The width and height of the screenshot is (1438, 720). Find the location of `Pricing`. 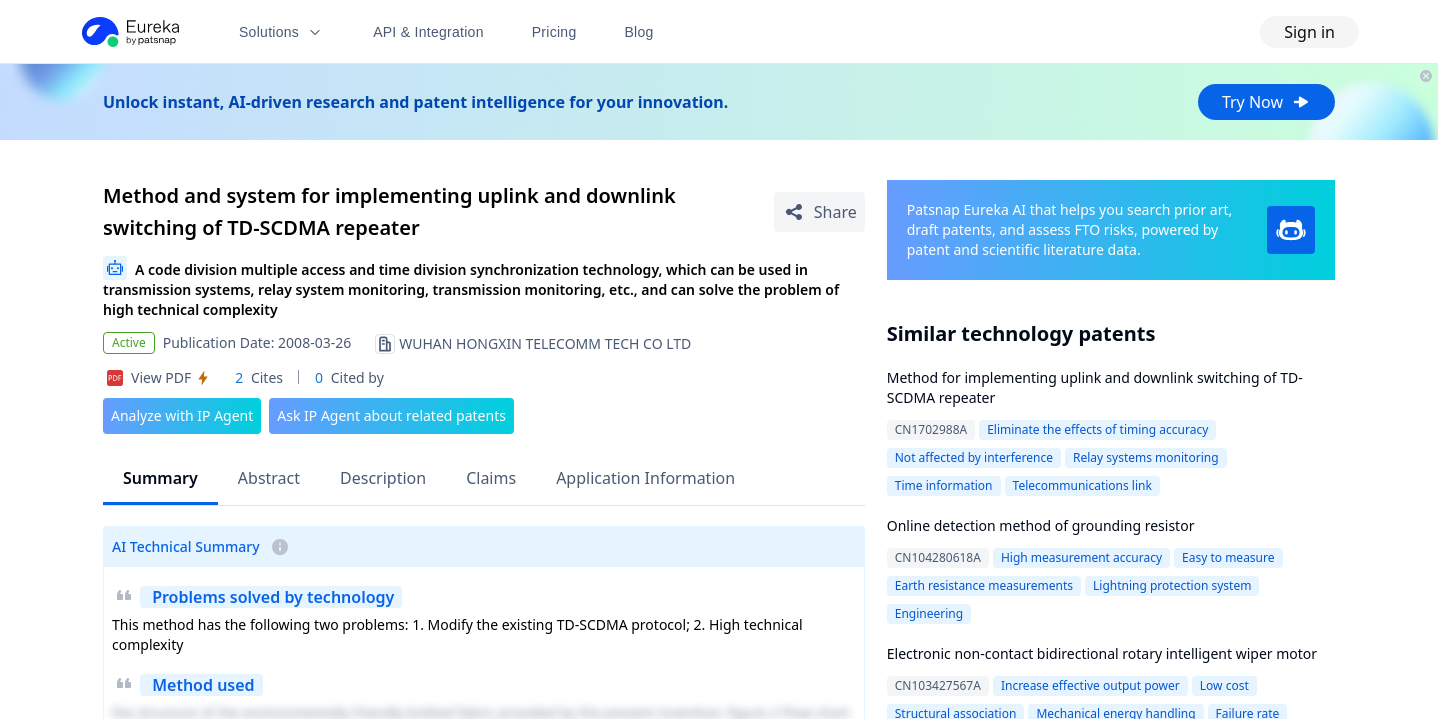

Pricing is located at coordinates (554, 32).